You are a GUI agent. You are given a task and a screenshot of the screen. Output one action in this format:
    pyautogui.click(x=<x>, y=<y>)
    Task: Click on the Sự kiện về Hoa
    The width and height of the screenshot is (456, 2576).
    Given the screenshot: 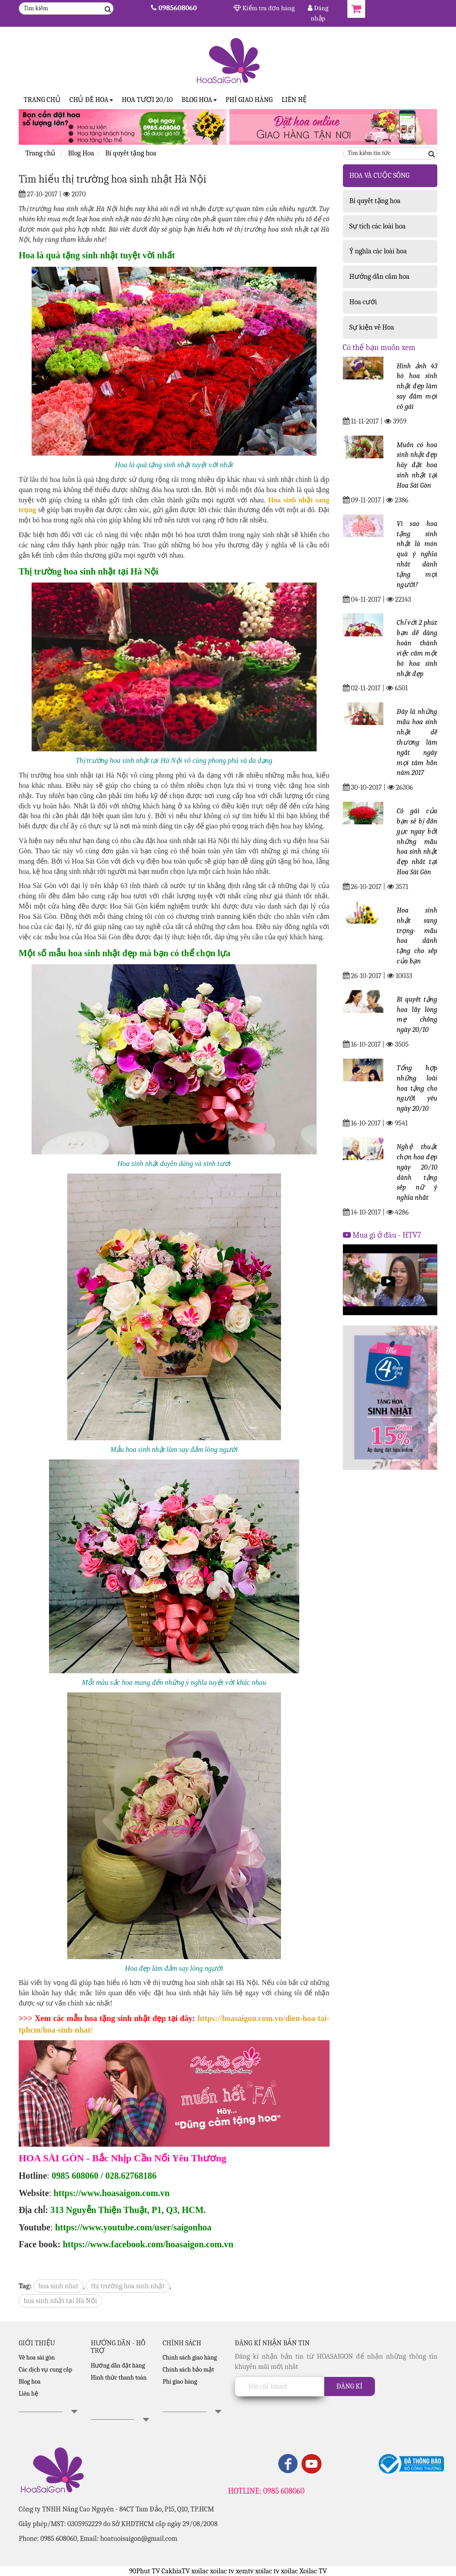 What is the action you would take?
    pyautogui.click(x=372, y=327)
    